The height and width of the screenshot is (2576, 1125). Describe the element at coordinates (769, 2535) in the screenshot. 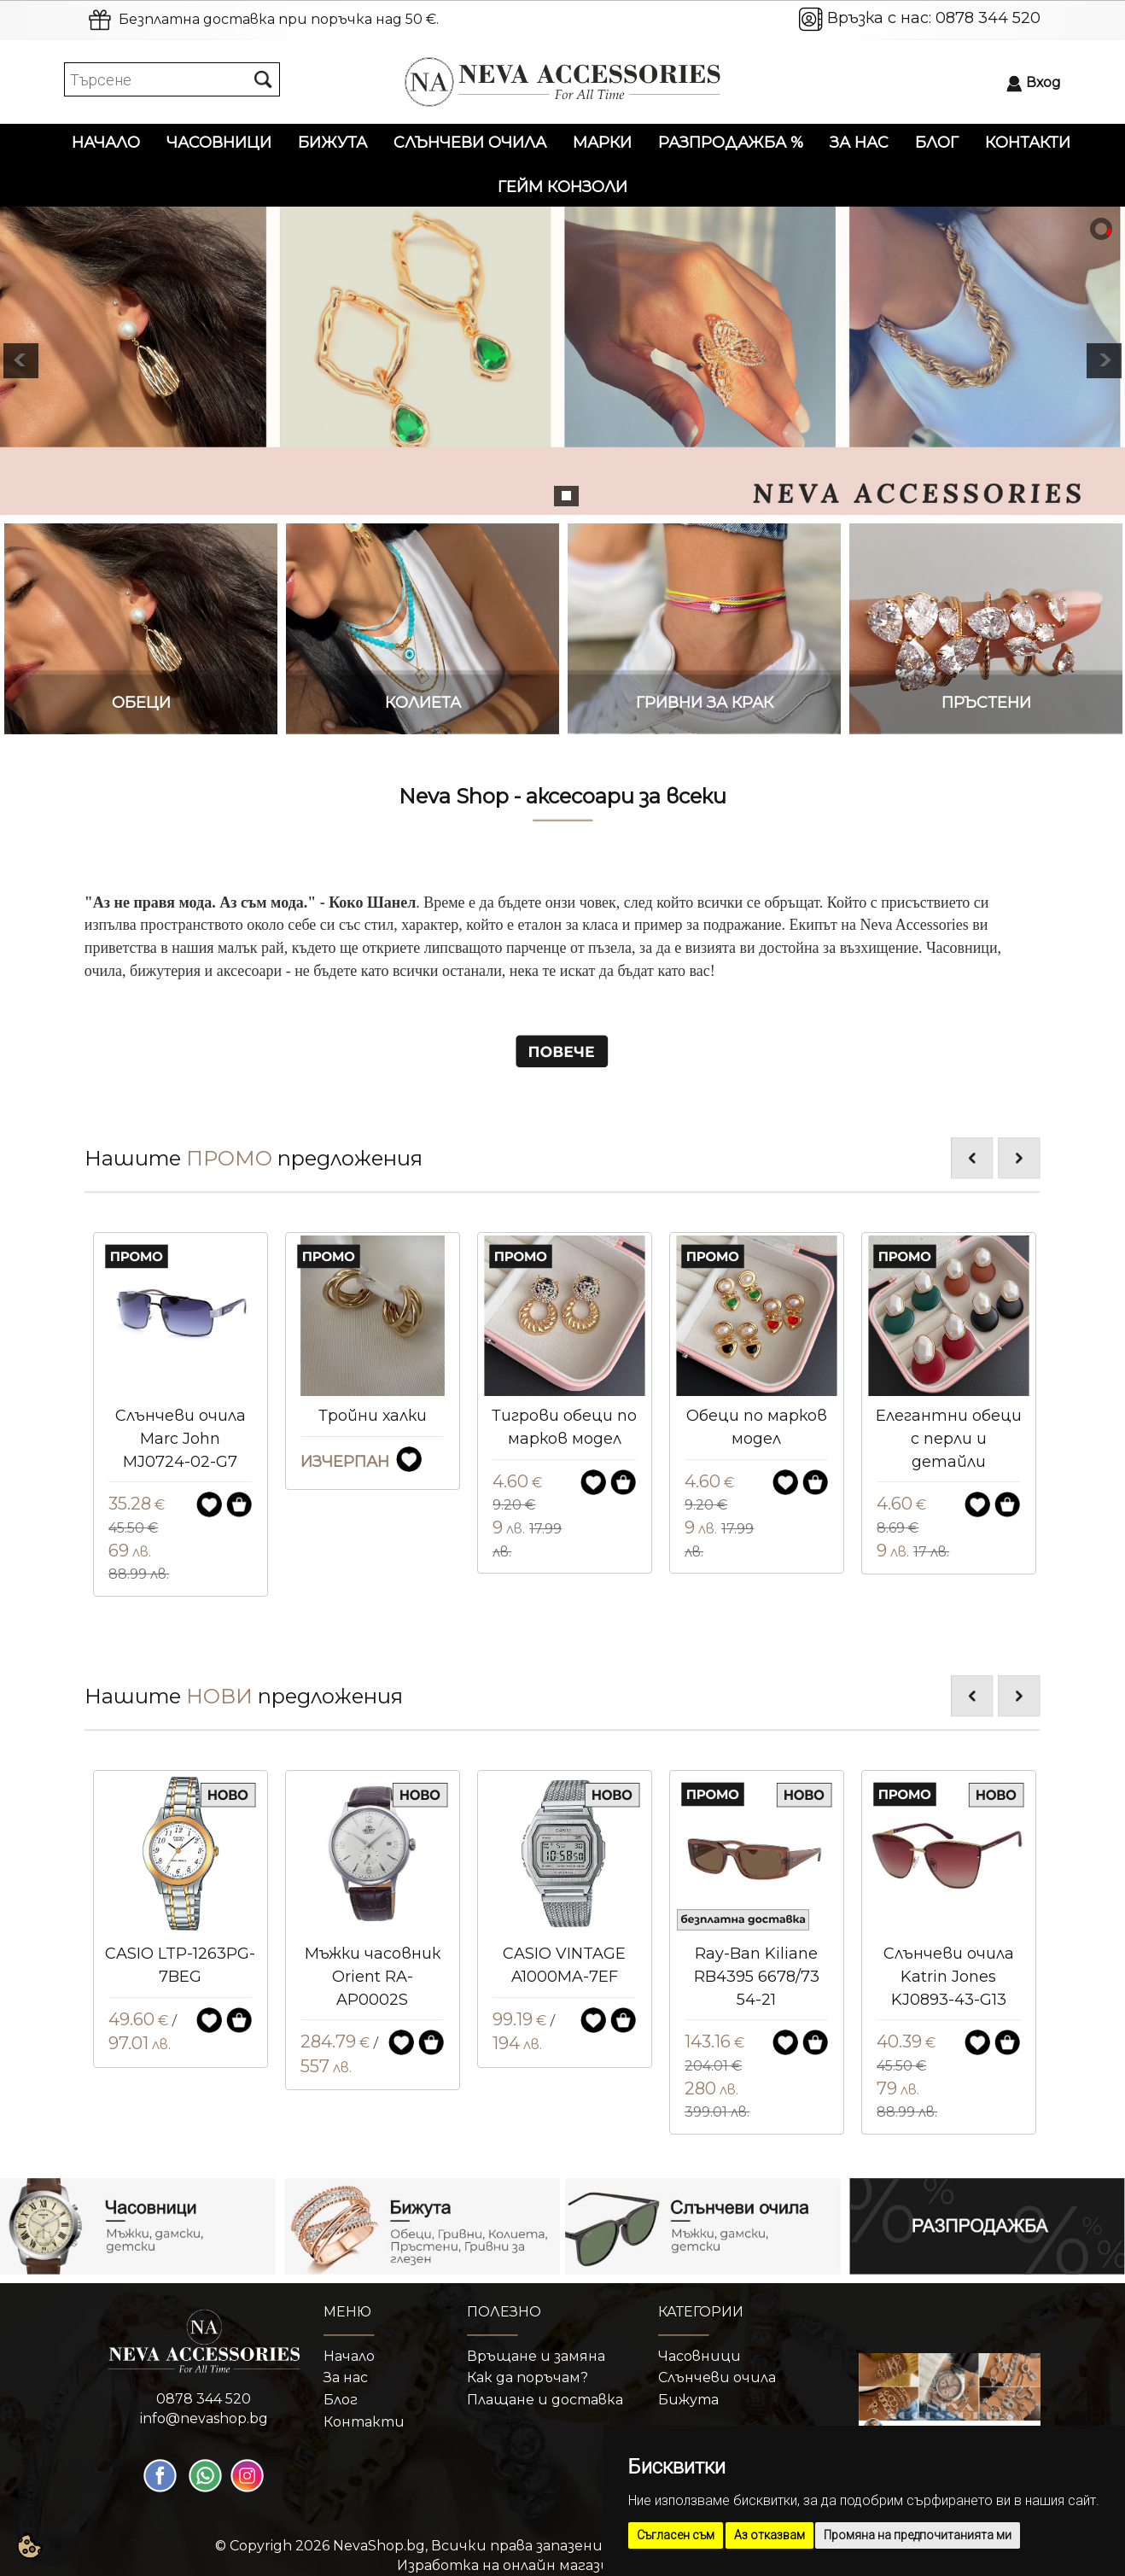

I see `Аз отказвам [button]` at that location.